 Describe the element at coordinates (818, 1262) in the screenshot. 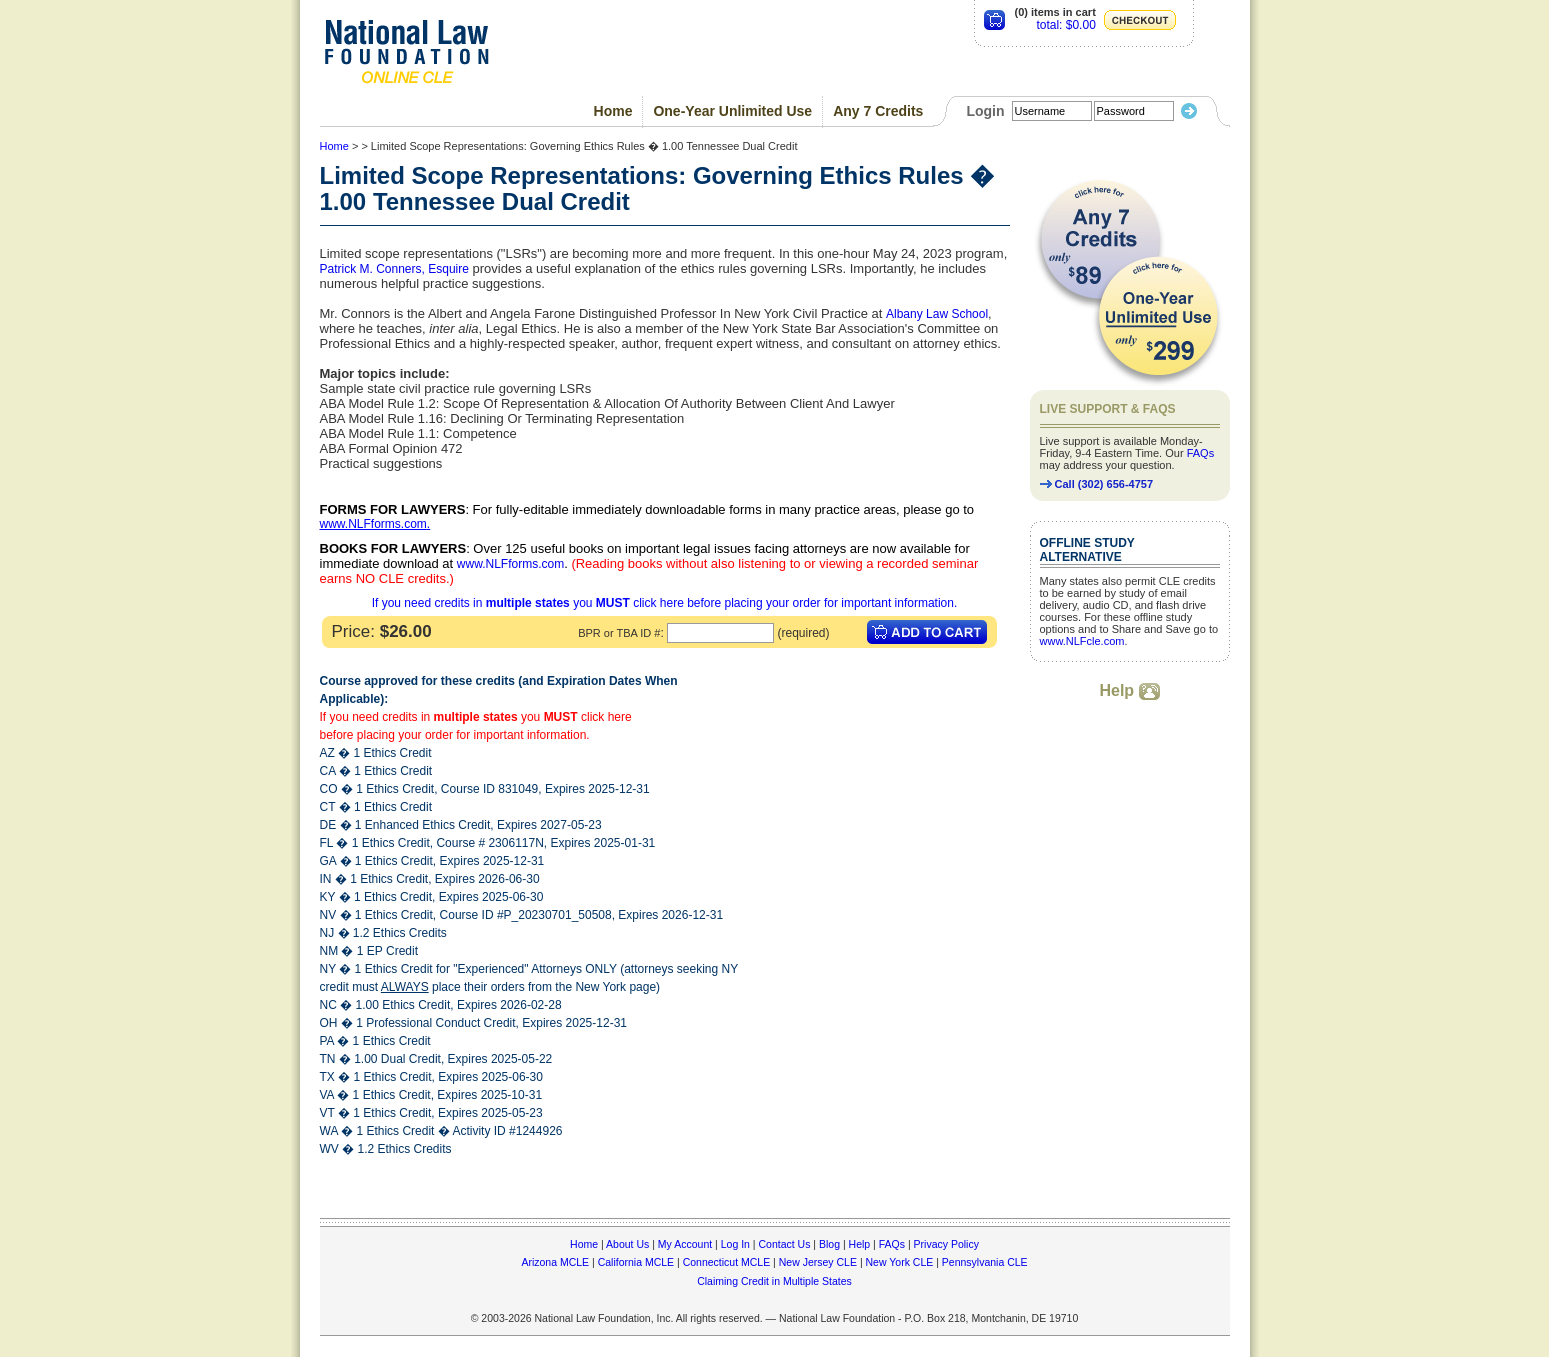

I see `New Jersey CLE` at that location.